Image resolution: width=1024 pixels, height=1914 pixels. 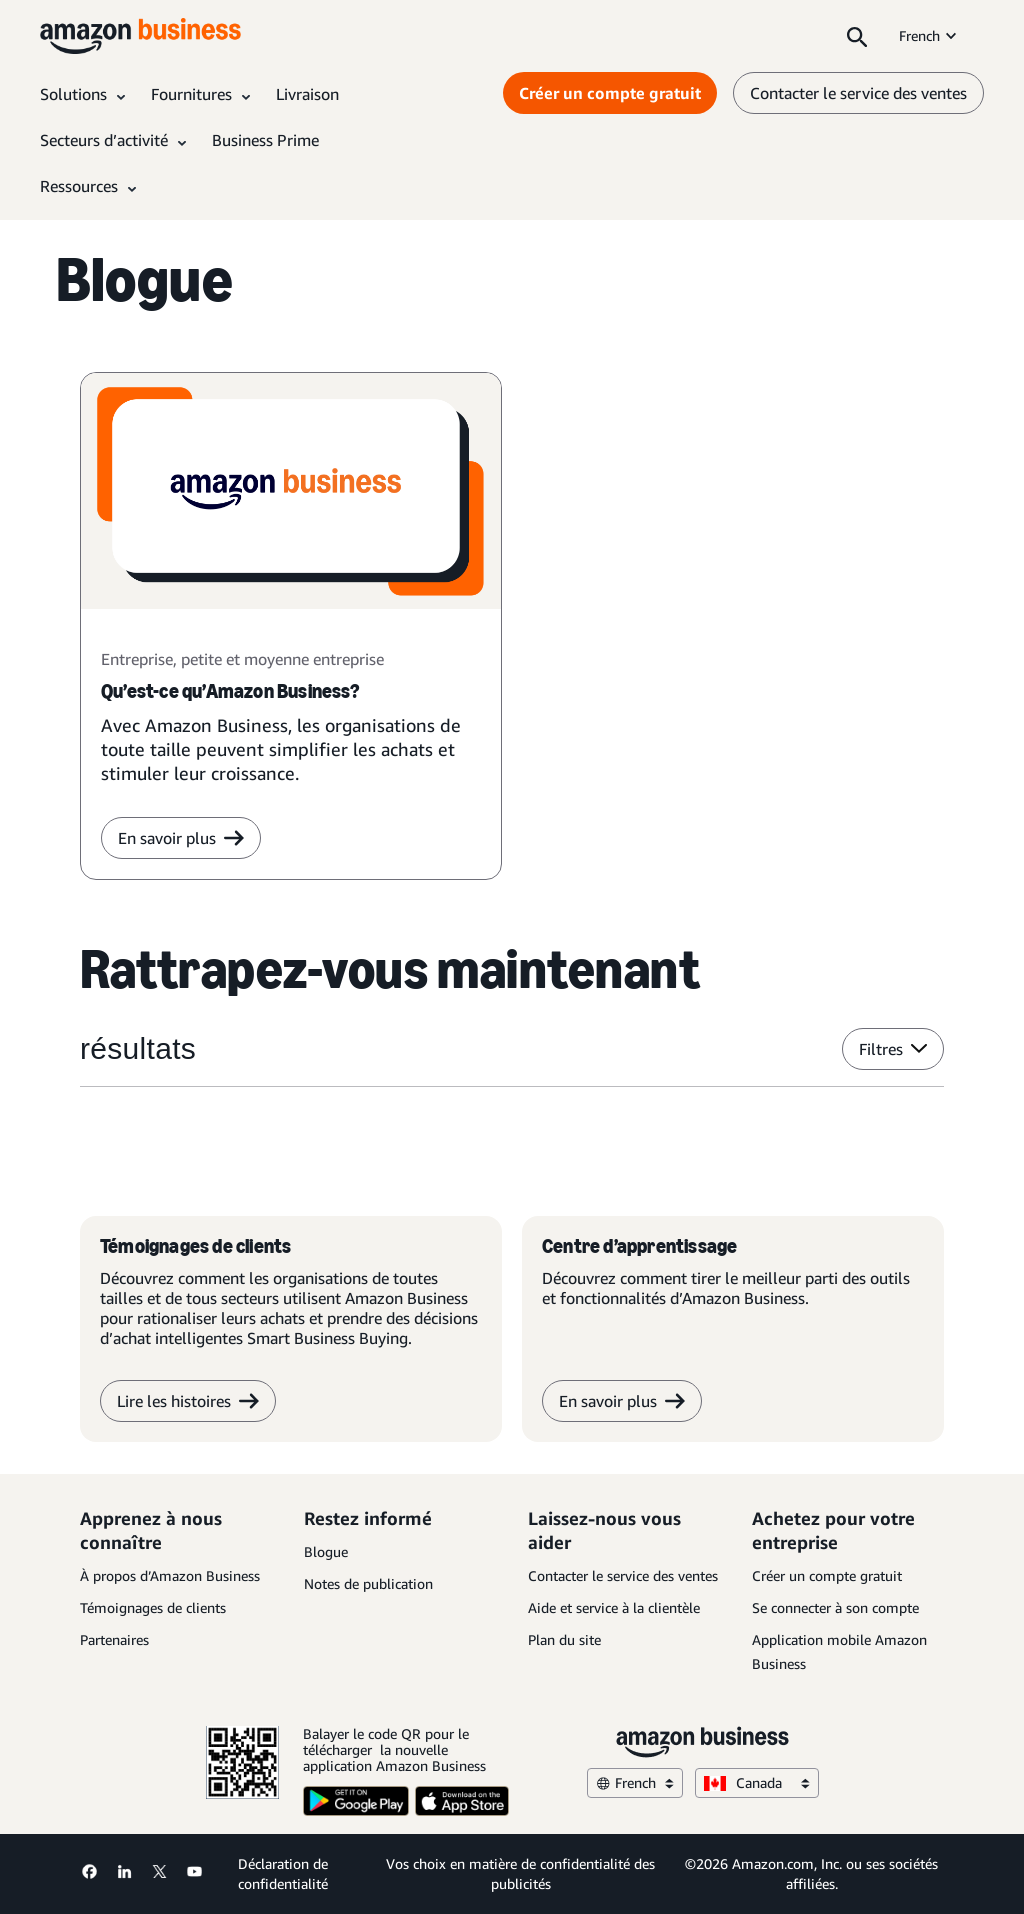 What do you see at coordinates (114, 1639) in the screenshot?
I see `Partenaires` at bounding box center [114, 1639].